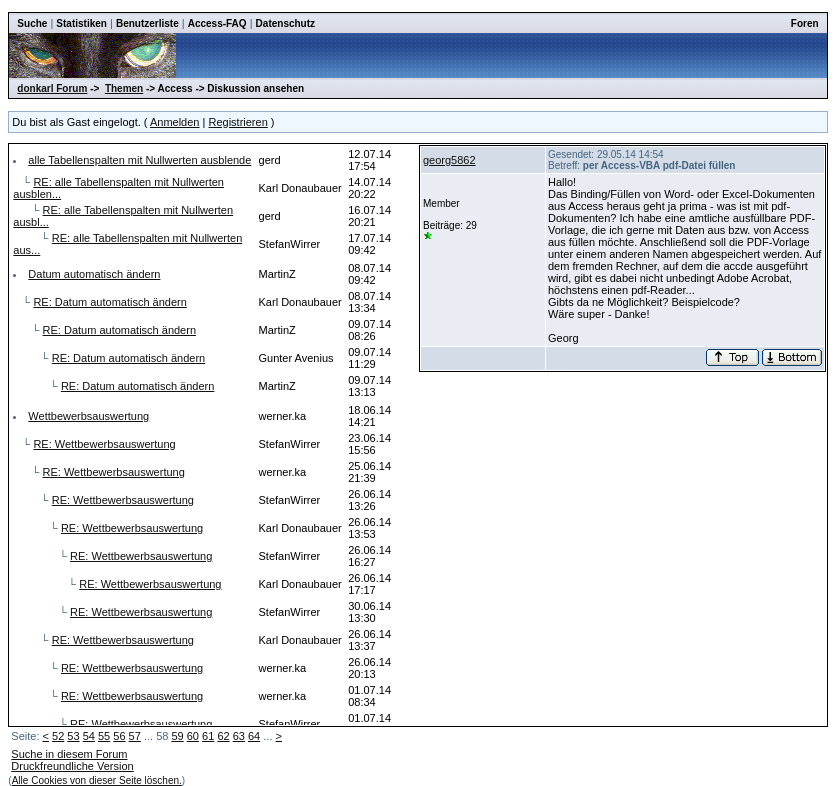 Image resolution: width=836 pixels, height=786 pixels. I want to click on 64, so click(254, 736).